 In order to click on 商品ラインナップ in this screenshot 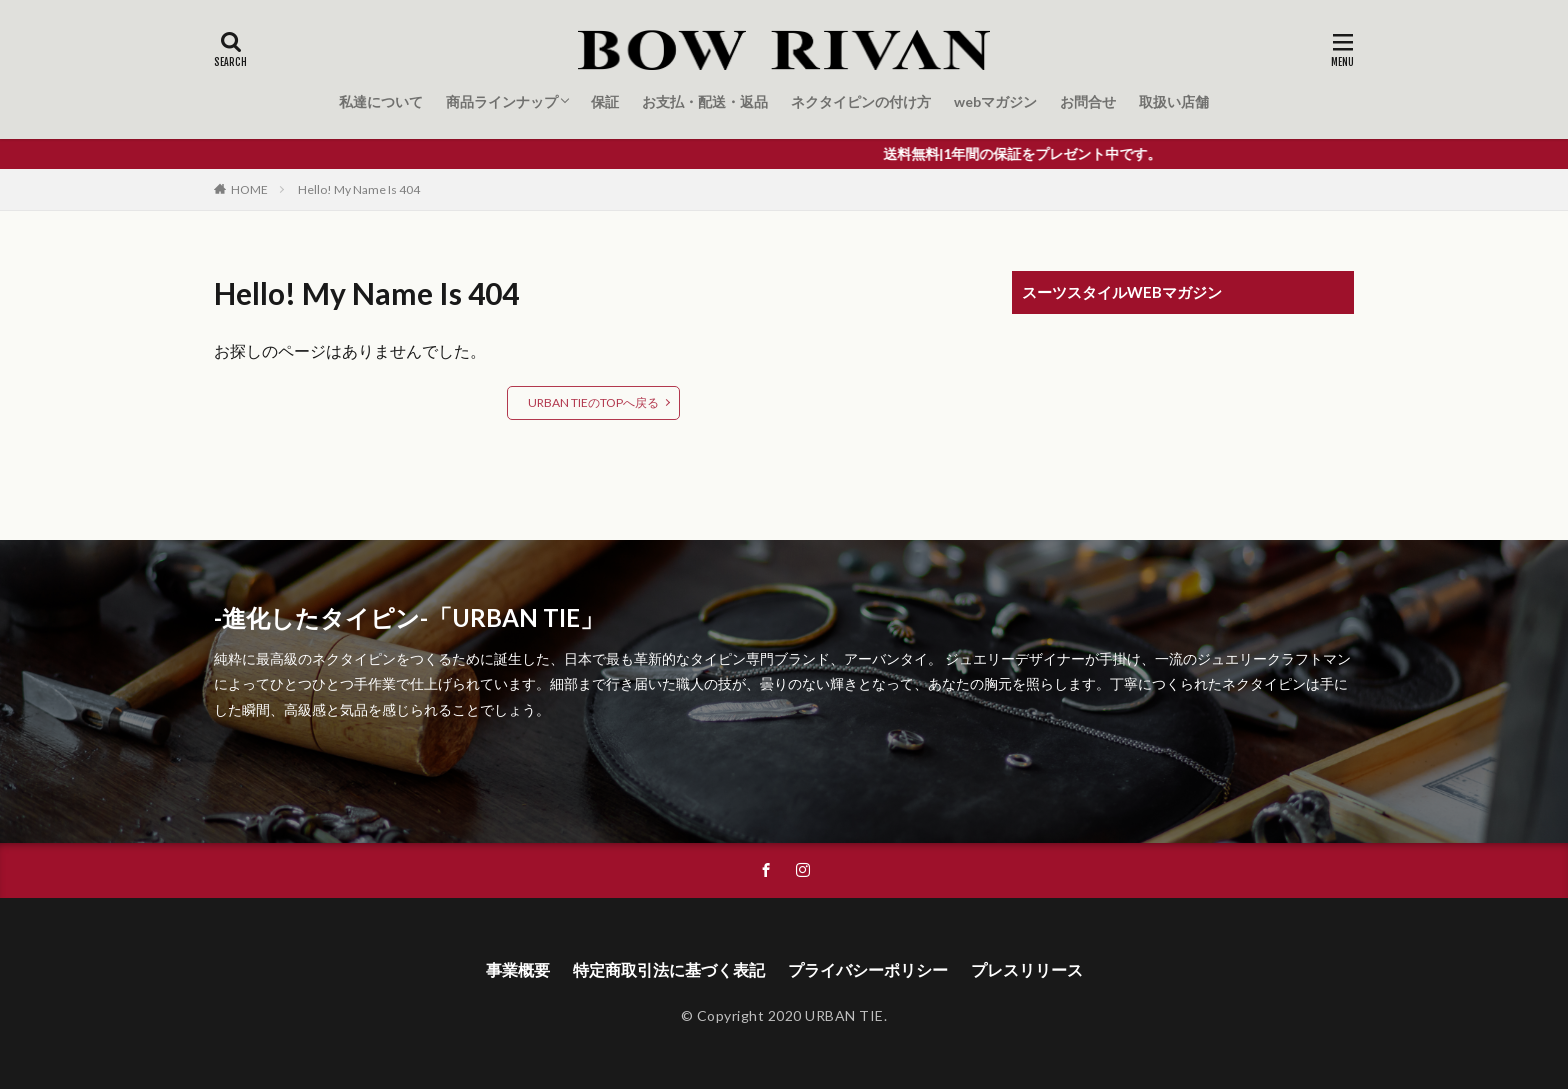, I will do `click(502, 101)`.